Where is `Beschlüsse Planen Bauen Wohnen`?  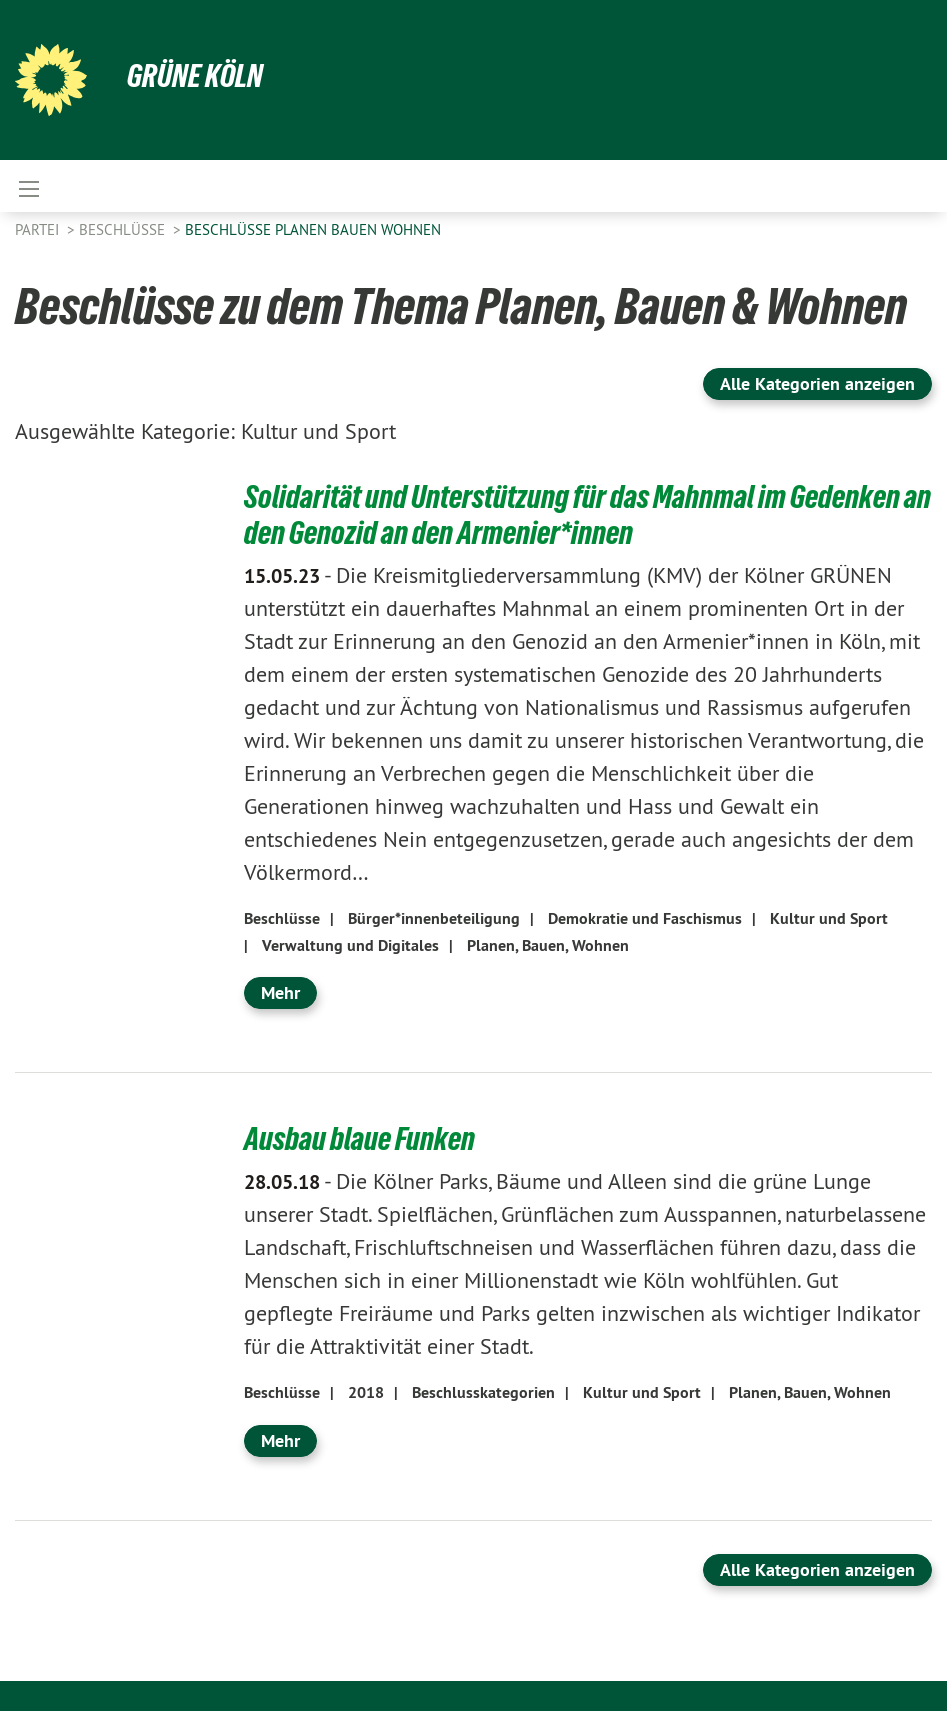 Beschlüsse Planen Bauen Wohnen is located at coordinates (313, 229).